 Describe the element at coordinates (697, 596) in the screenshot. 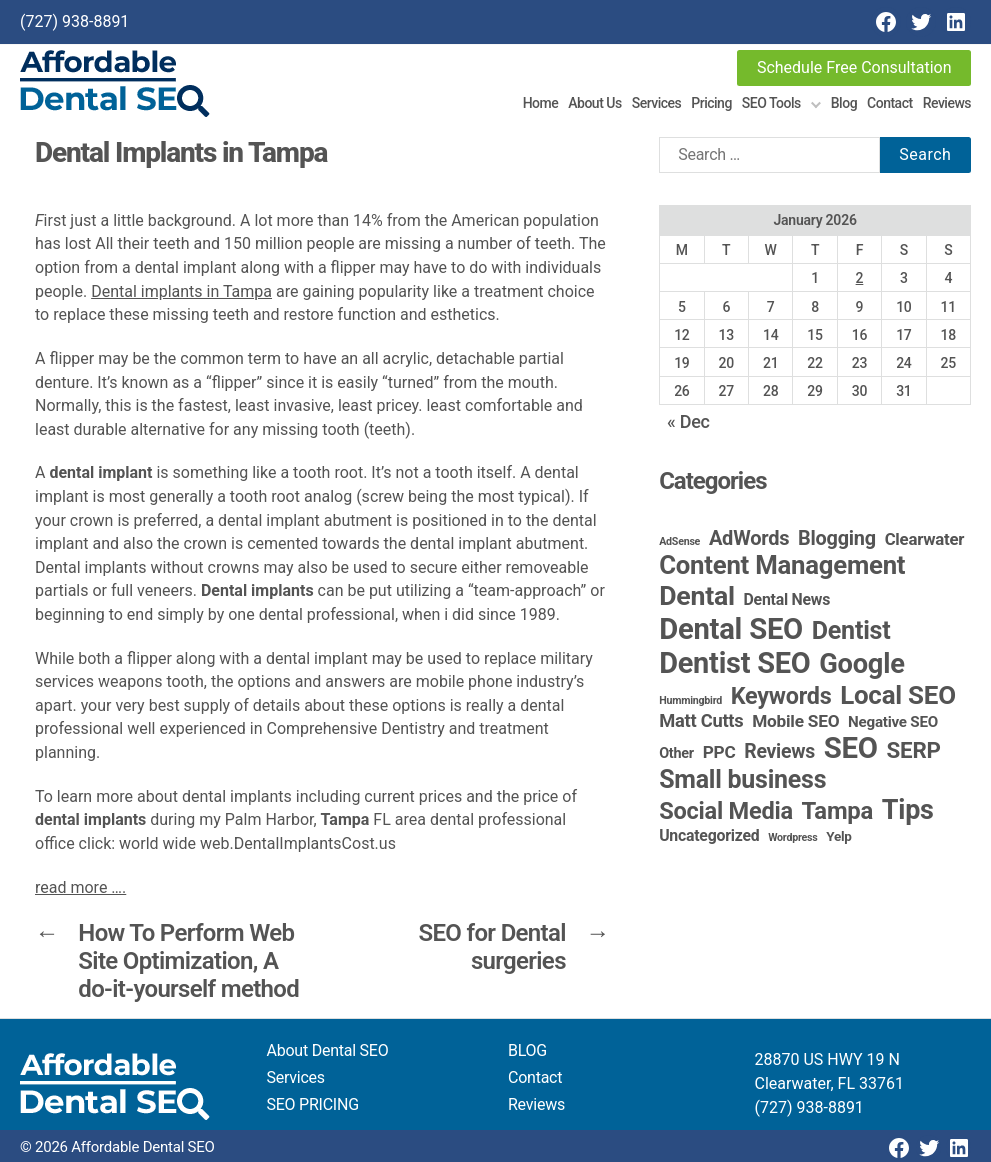

I see `Dental [Dental (99 items)]` at that location.